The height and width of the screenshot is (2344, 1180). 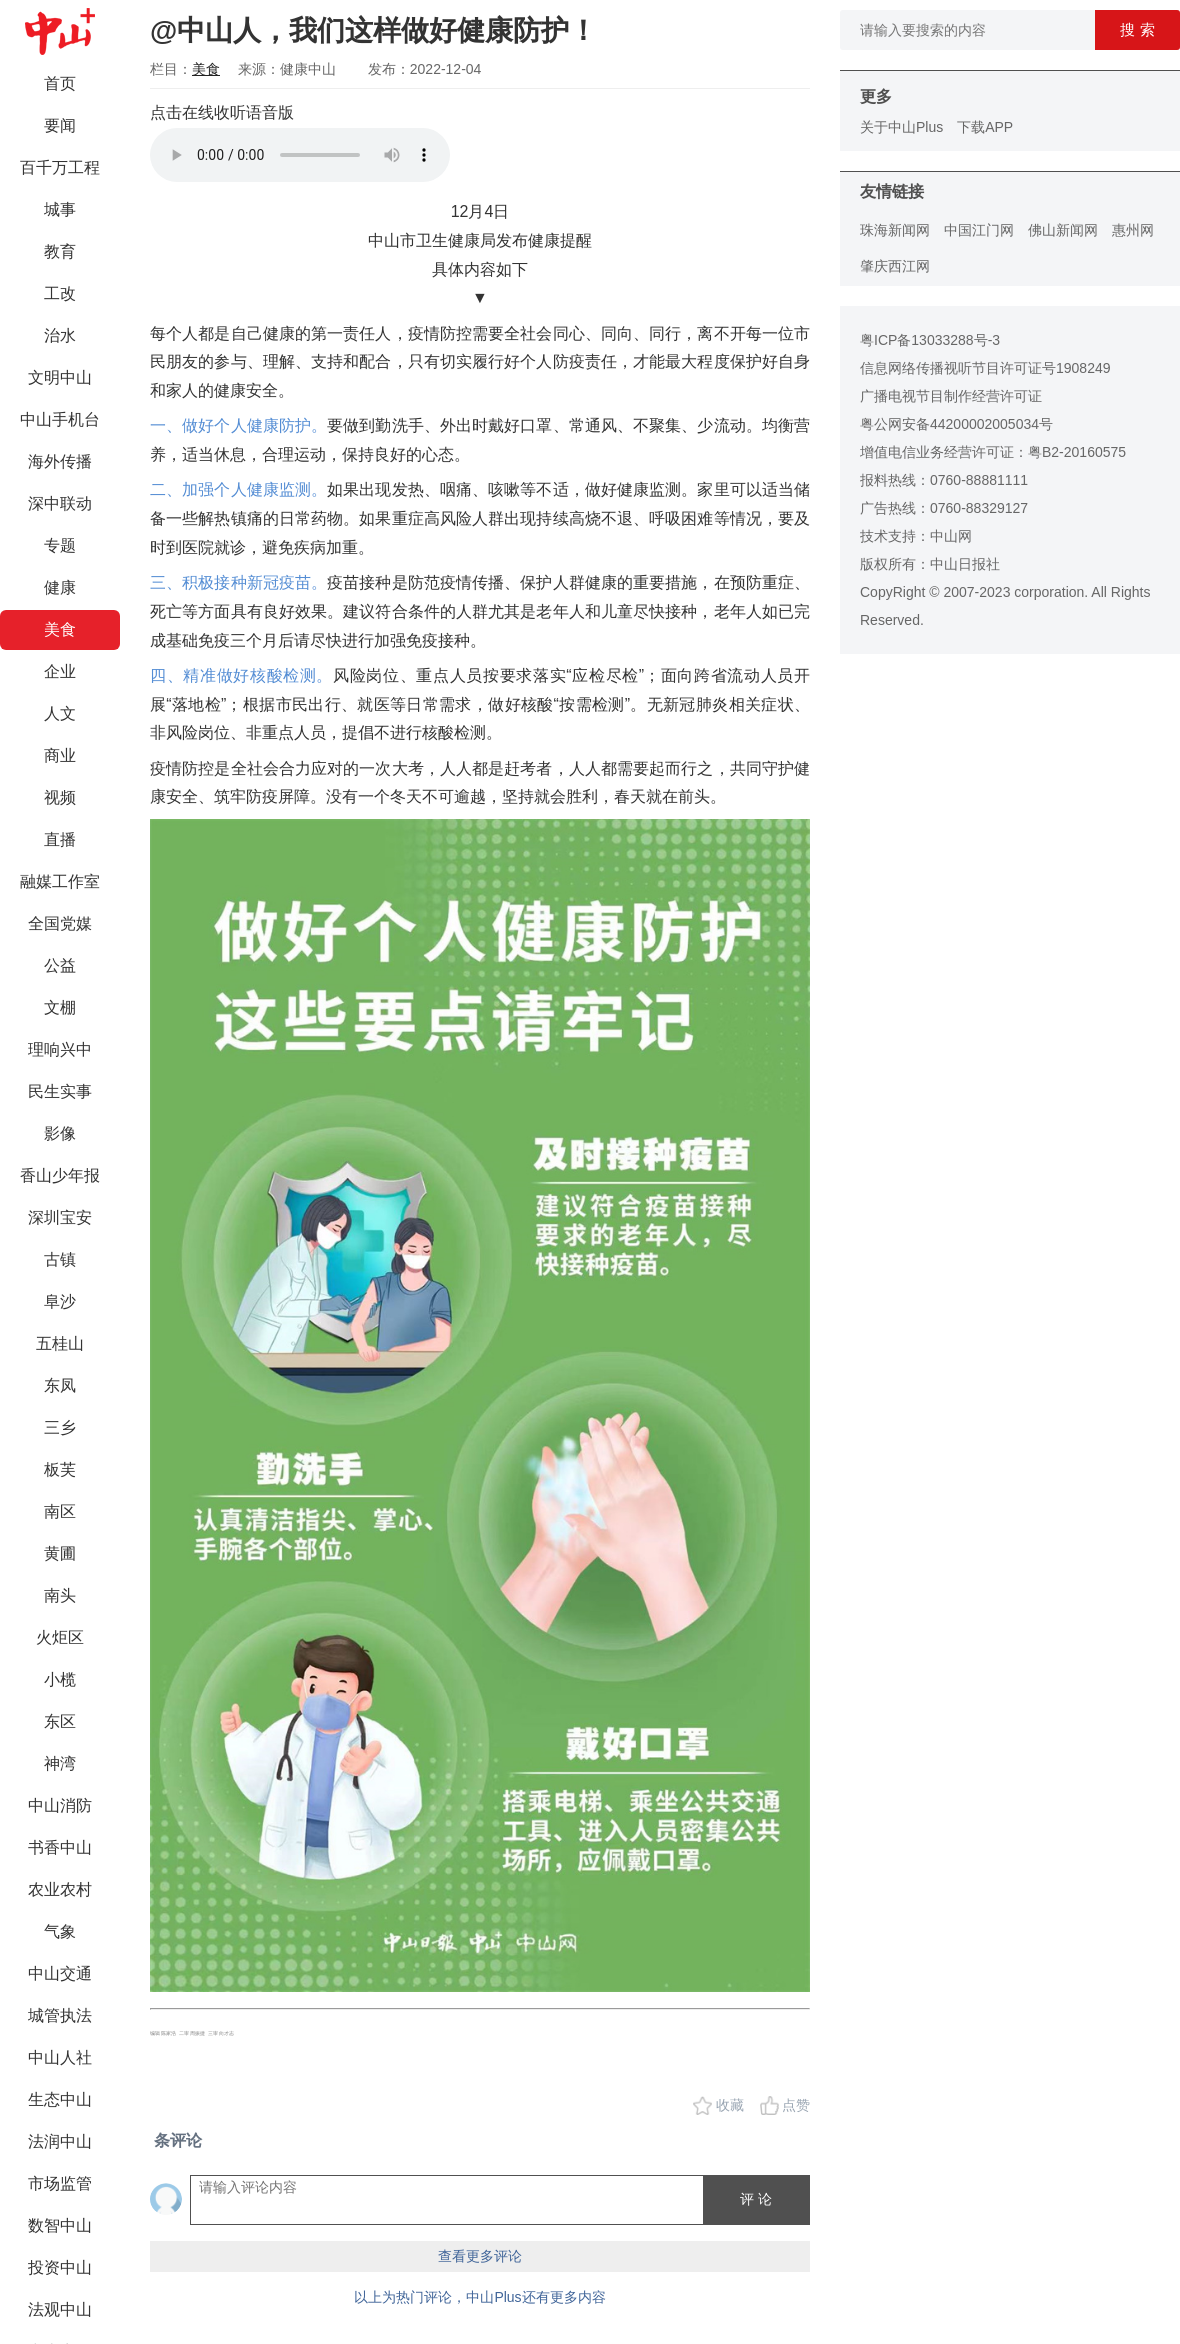 I want to click on 三乡, so click(x=60, y=1427).